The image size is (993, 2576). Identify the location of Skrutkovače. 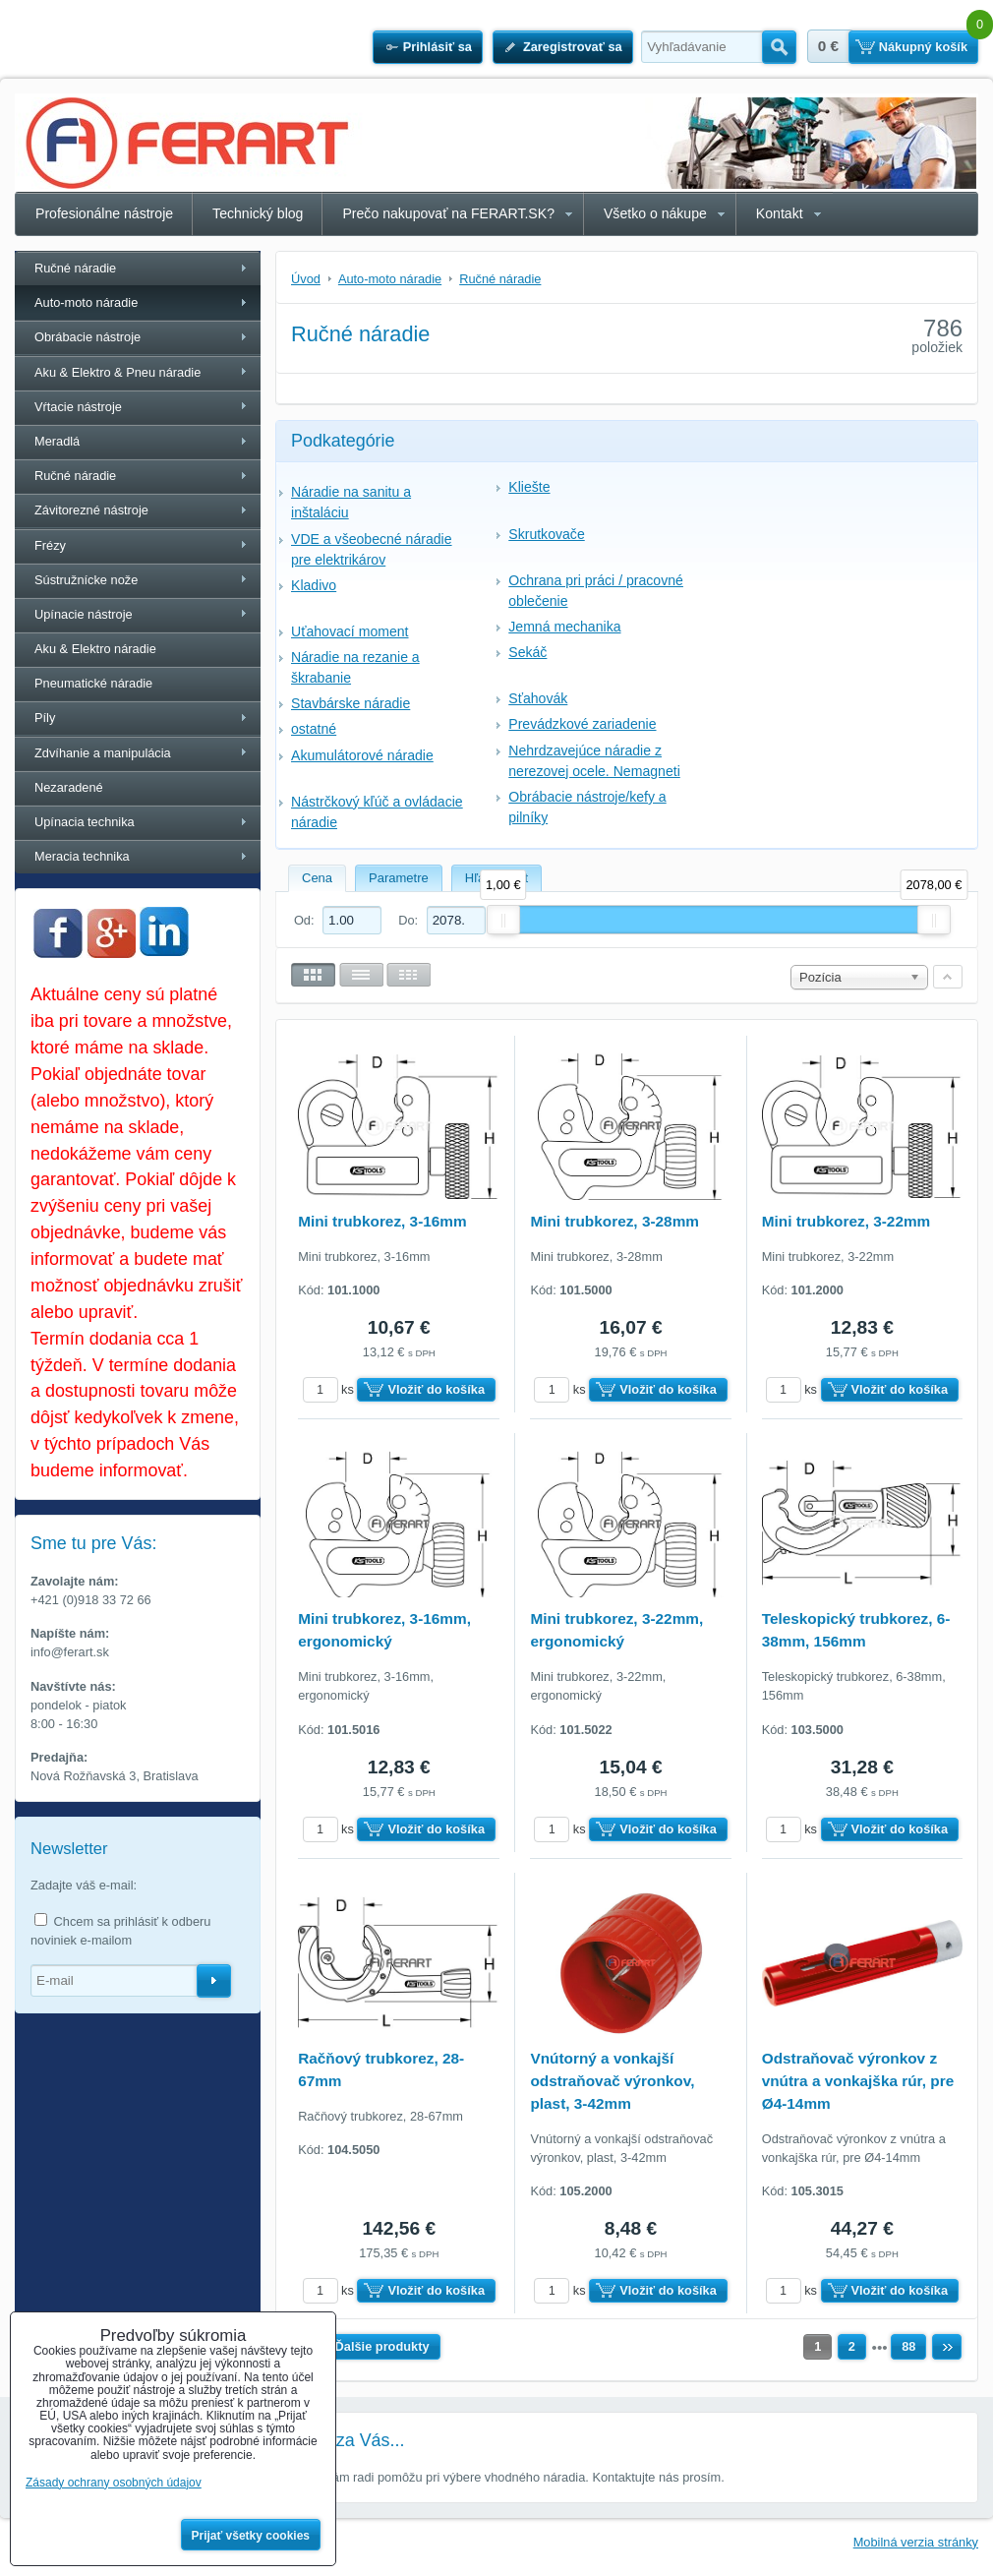
(546, 534).